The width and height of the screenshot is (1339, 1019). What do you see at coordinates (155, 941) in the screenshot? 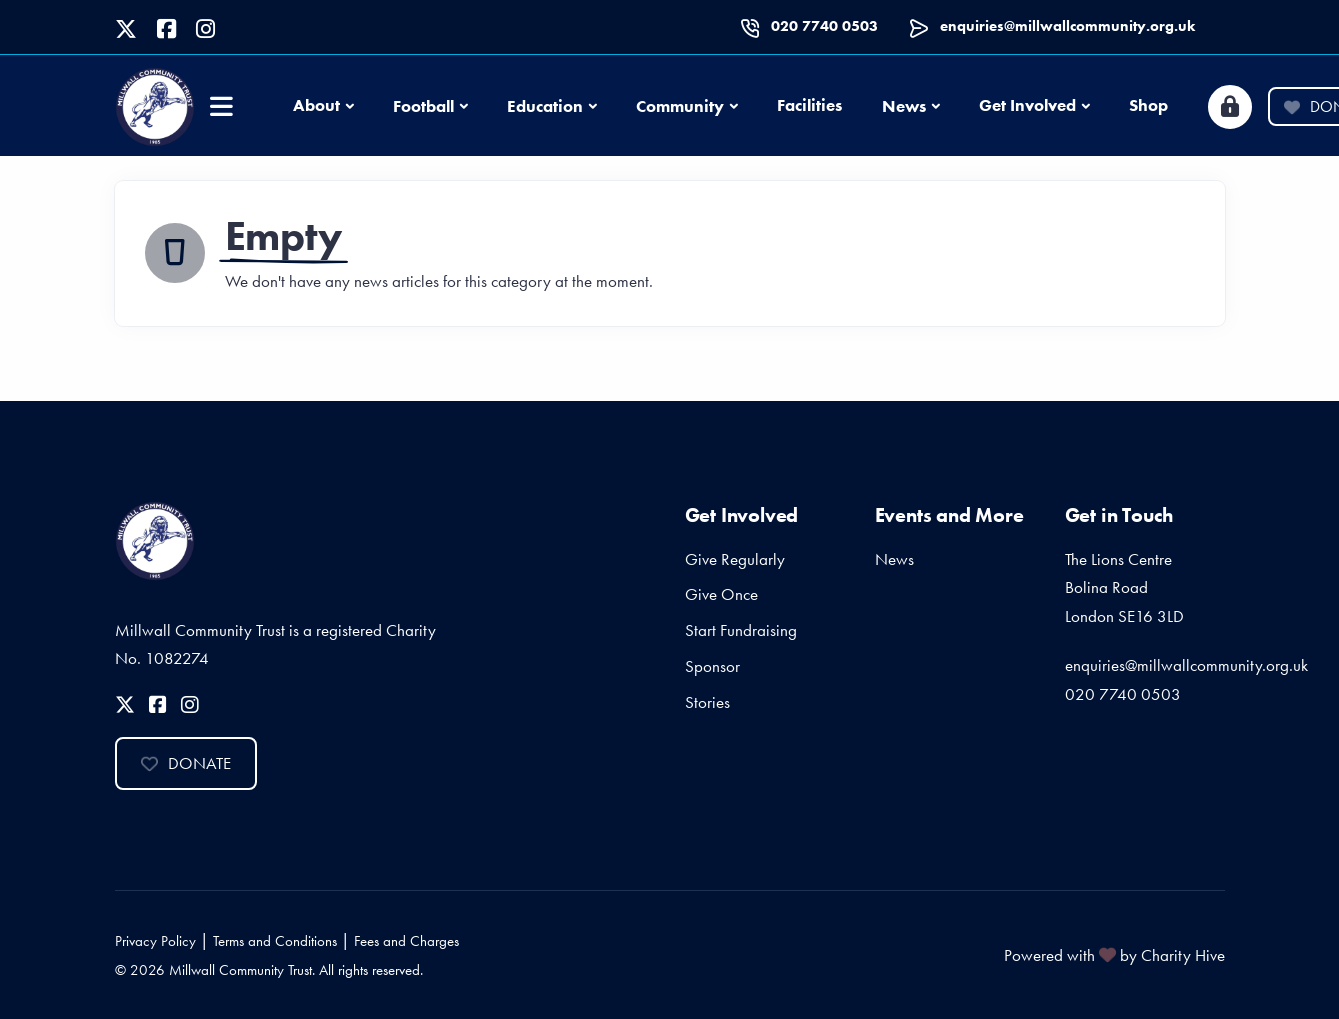
I see `Privacy Policy` at bounding box center [155, 941].